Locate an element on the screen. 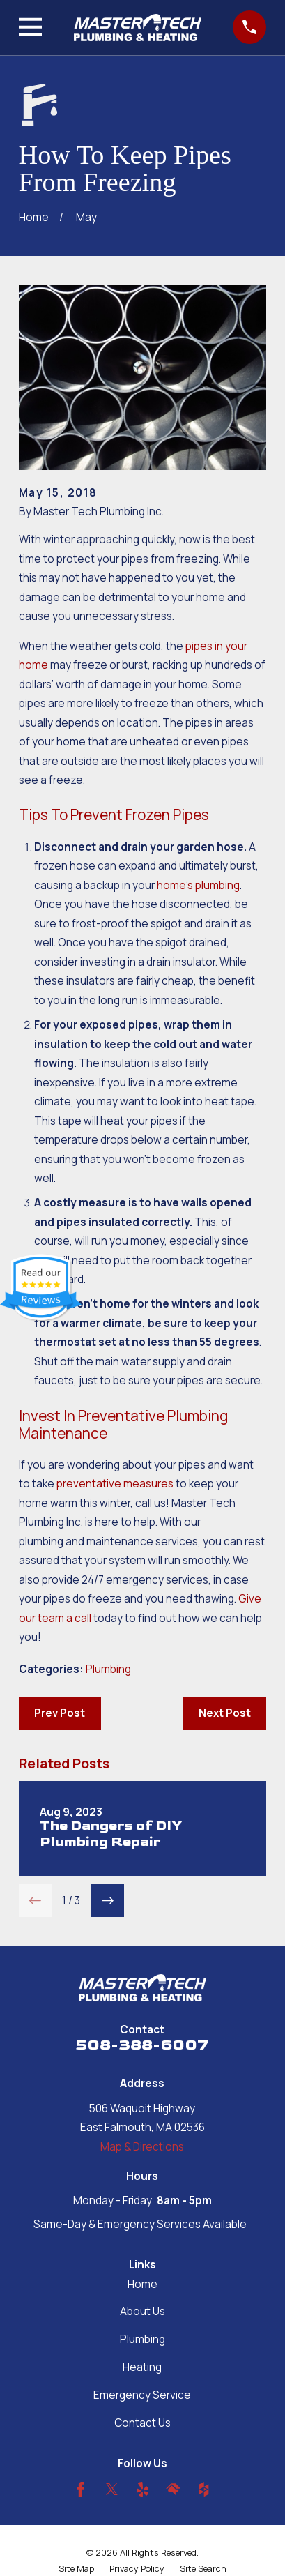  About Us is located at coordinates (142, 2311).